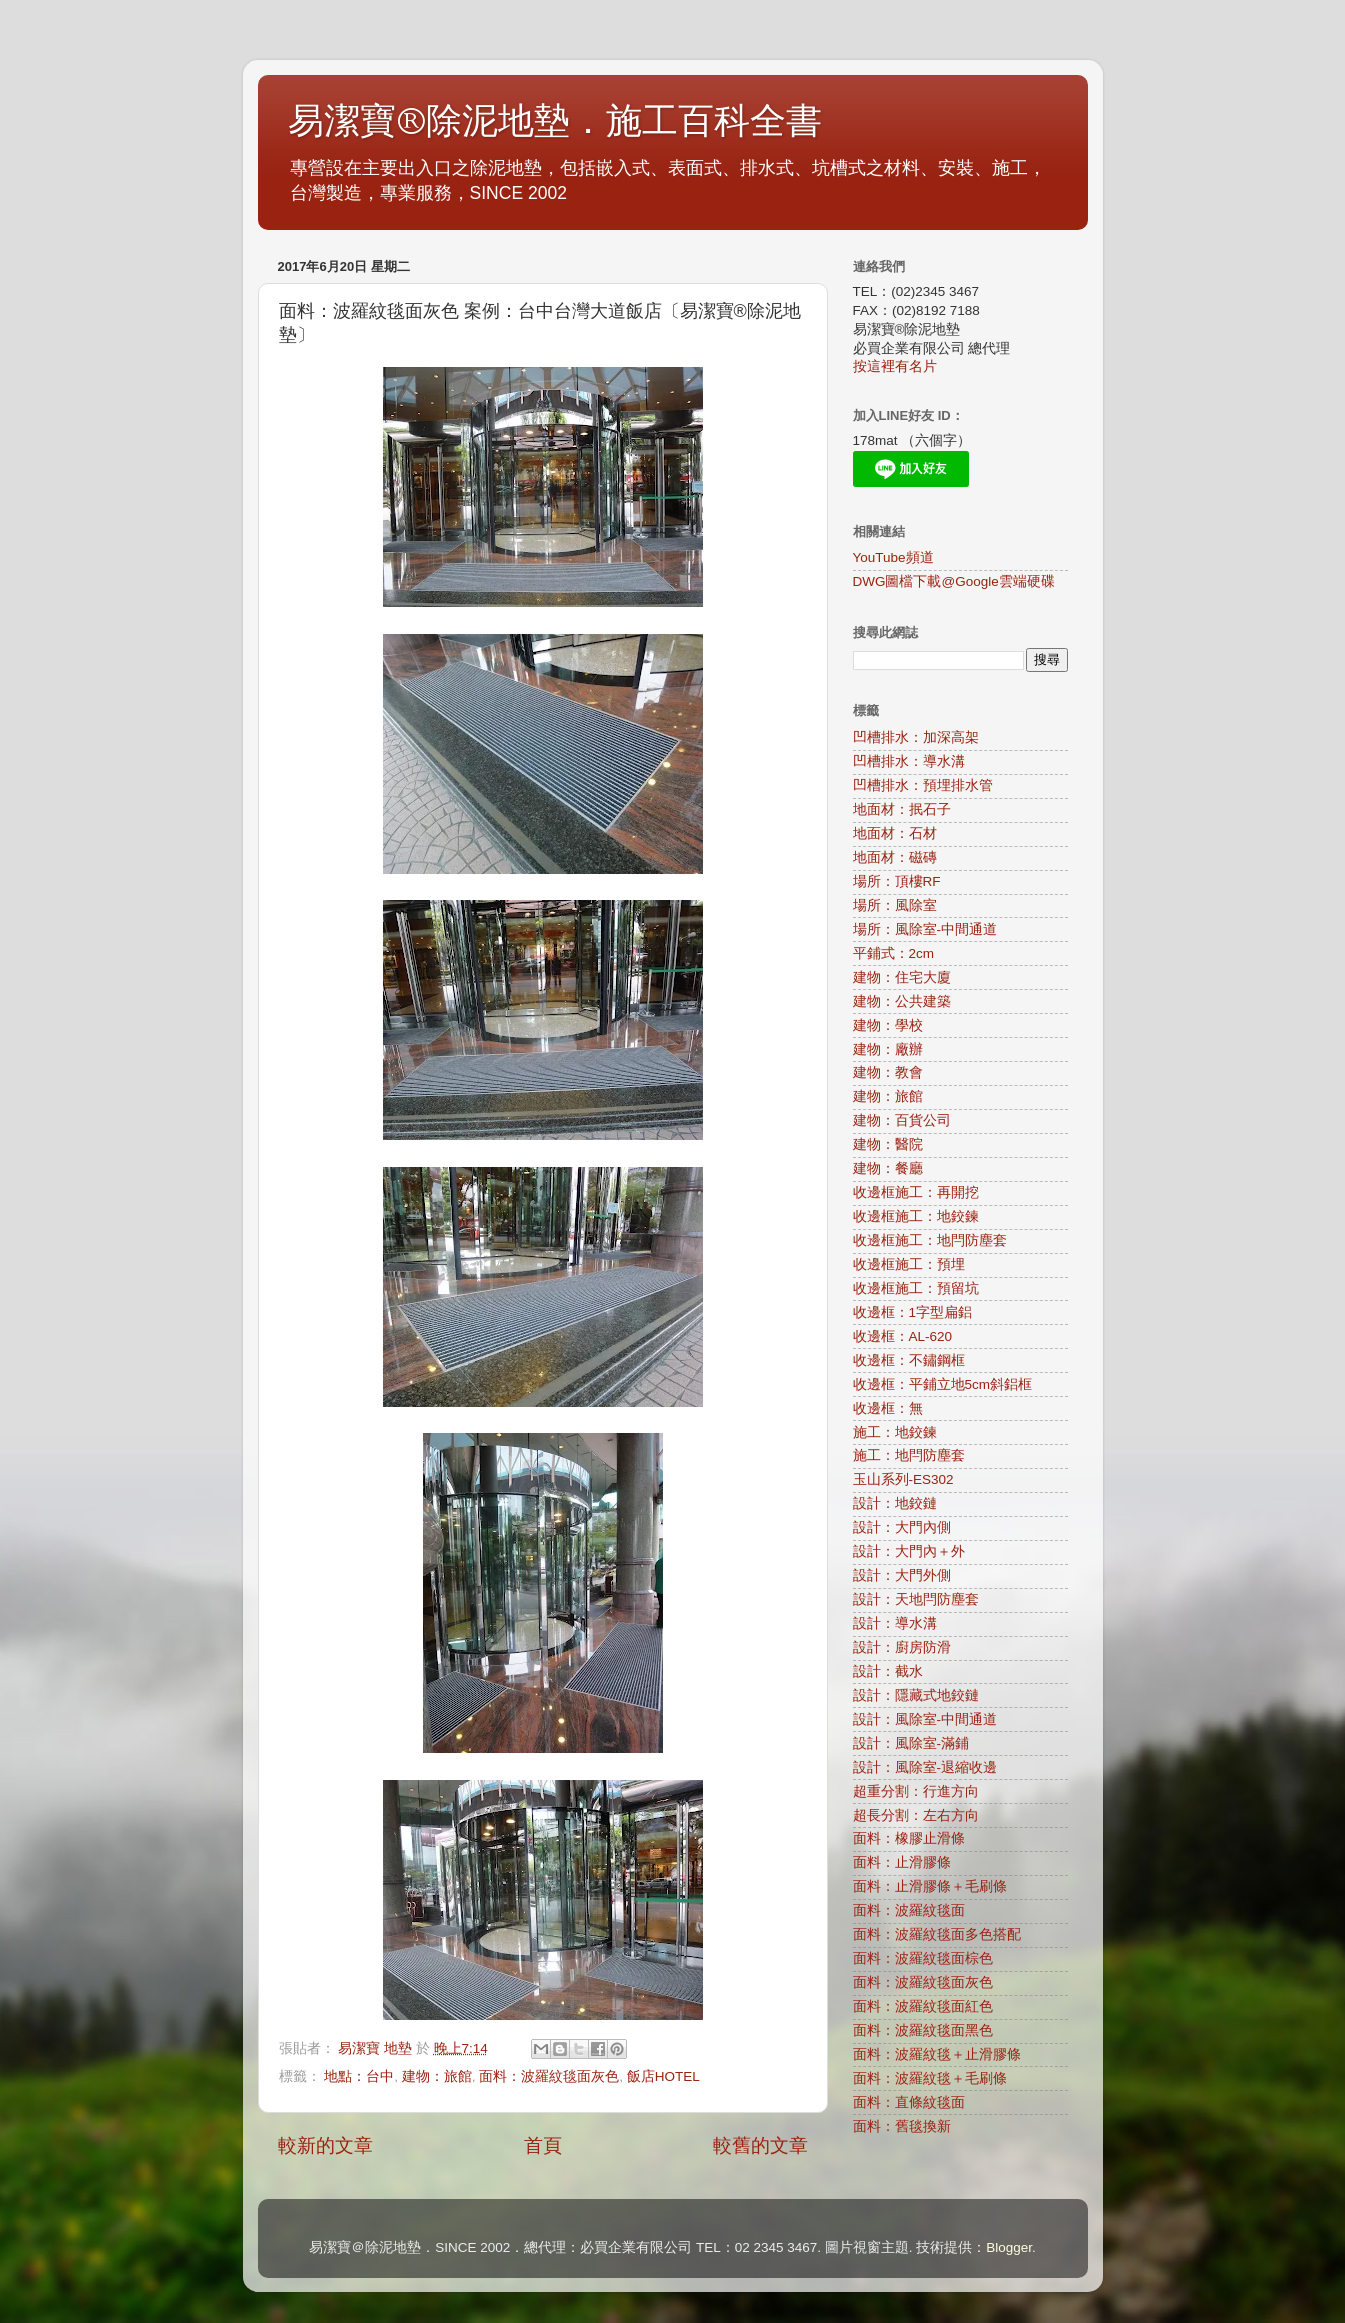  Describe the element at coordinates (909, 2102) in the screenshot. I see `面料：直條紋毯面` at that location.